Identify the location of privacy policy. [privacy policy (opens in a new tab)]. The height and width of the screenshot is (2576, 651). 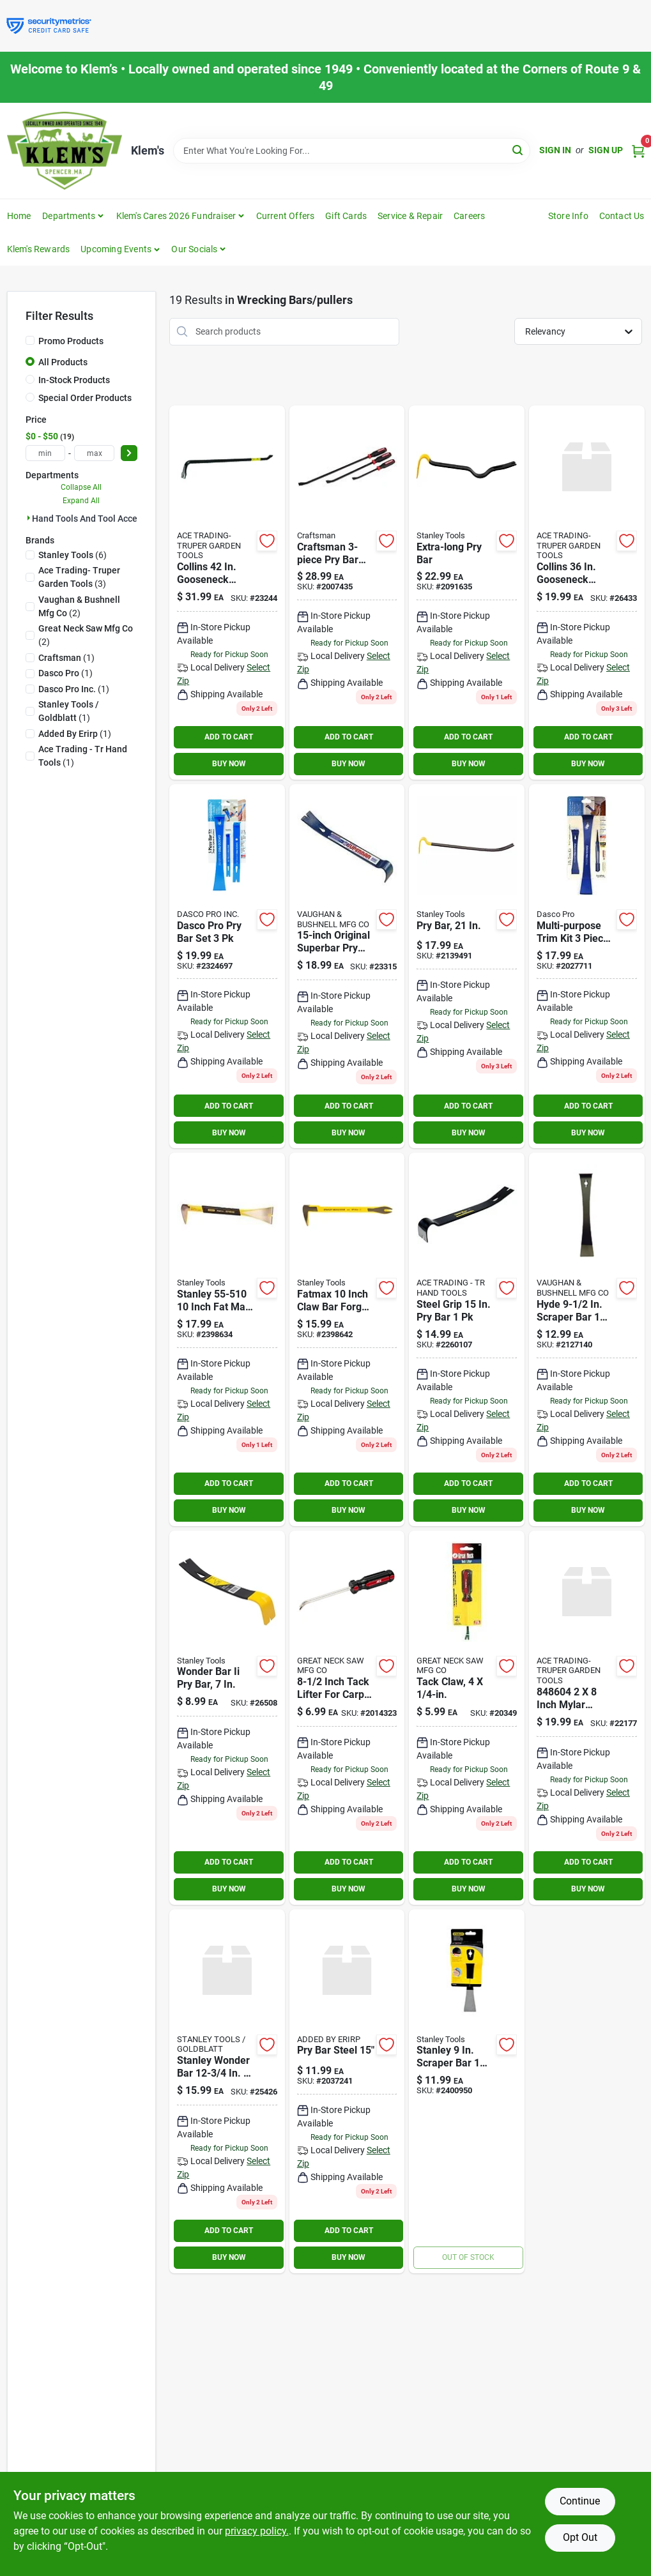
(257, 2531).